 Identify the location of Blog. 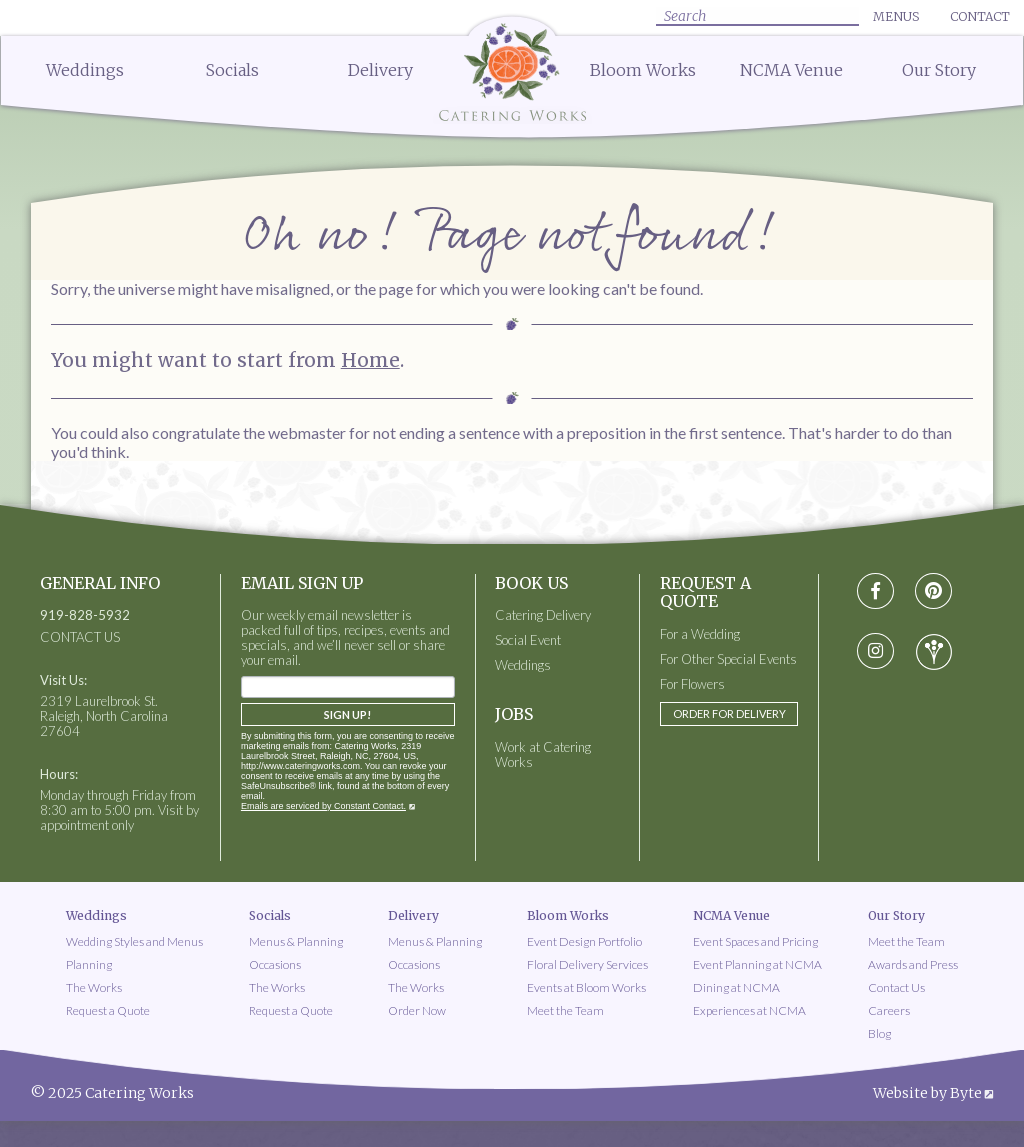
(879, 1033).